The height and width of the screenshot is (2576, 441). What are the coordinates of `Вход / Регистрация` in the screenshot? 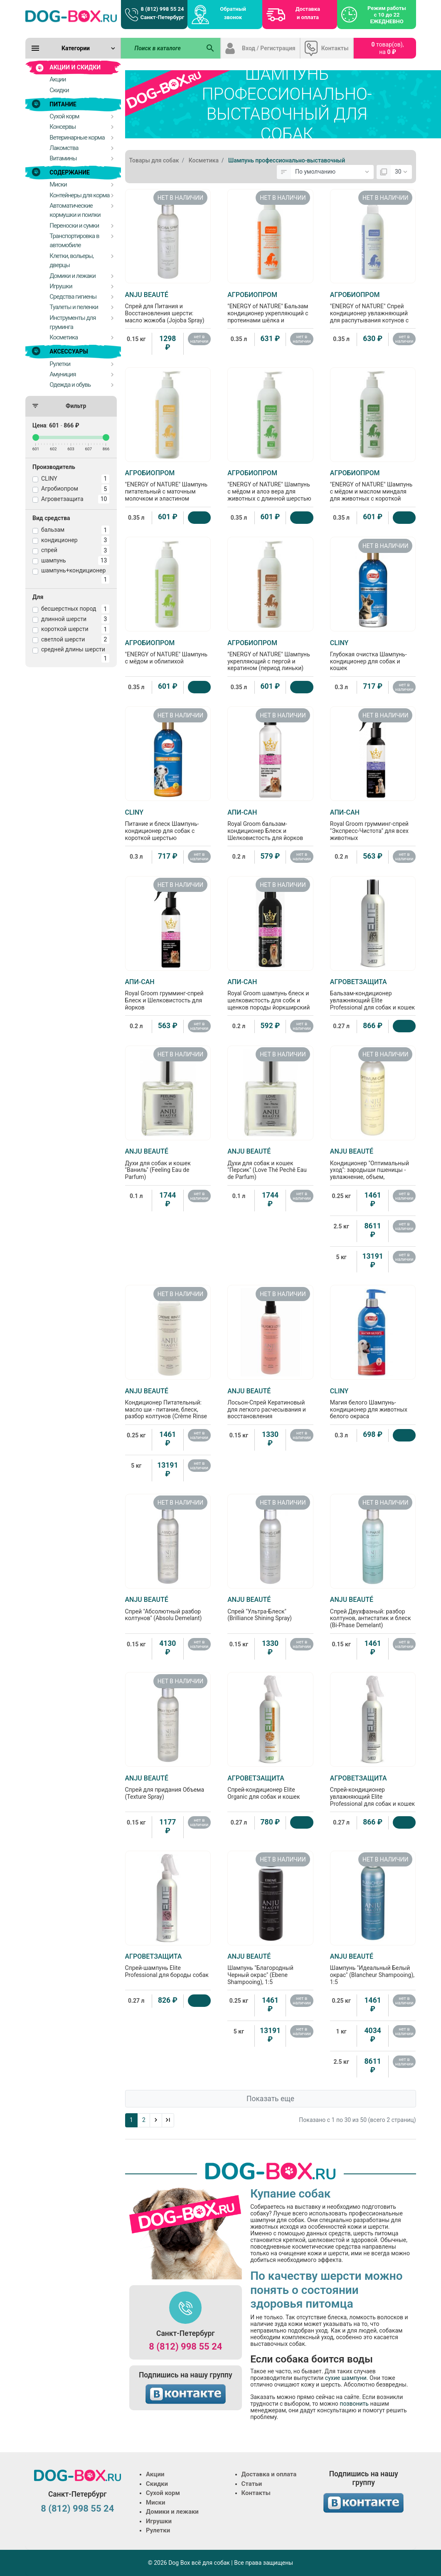 It's located at (269, 48).